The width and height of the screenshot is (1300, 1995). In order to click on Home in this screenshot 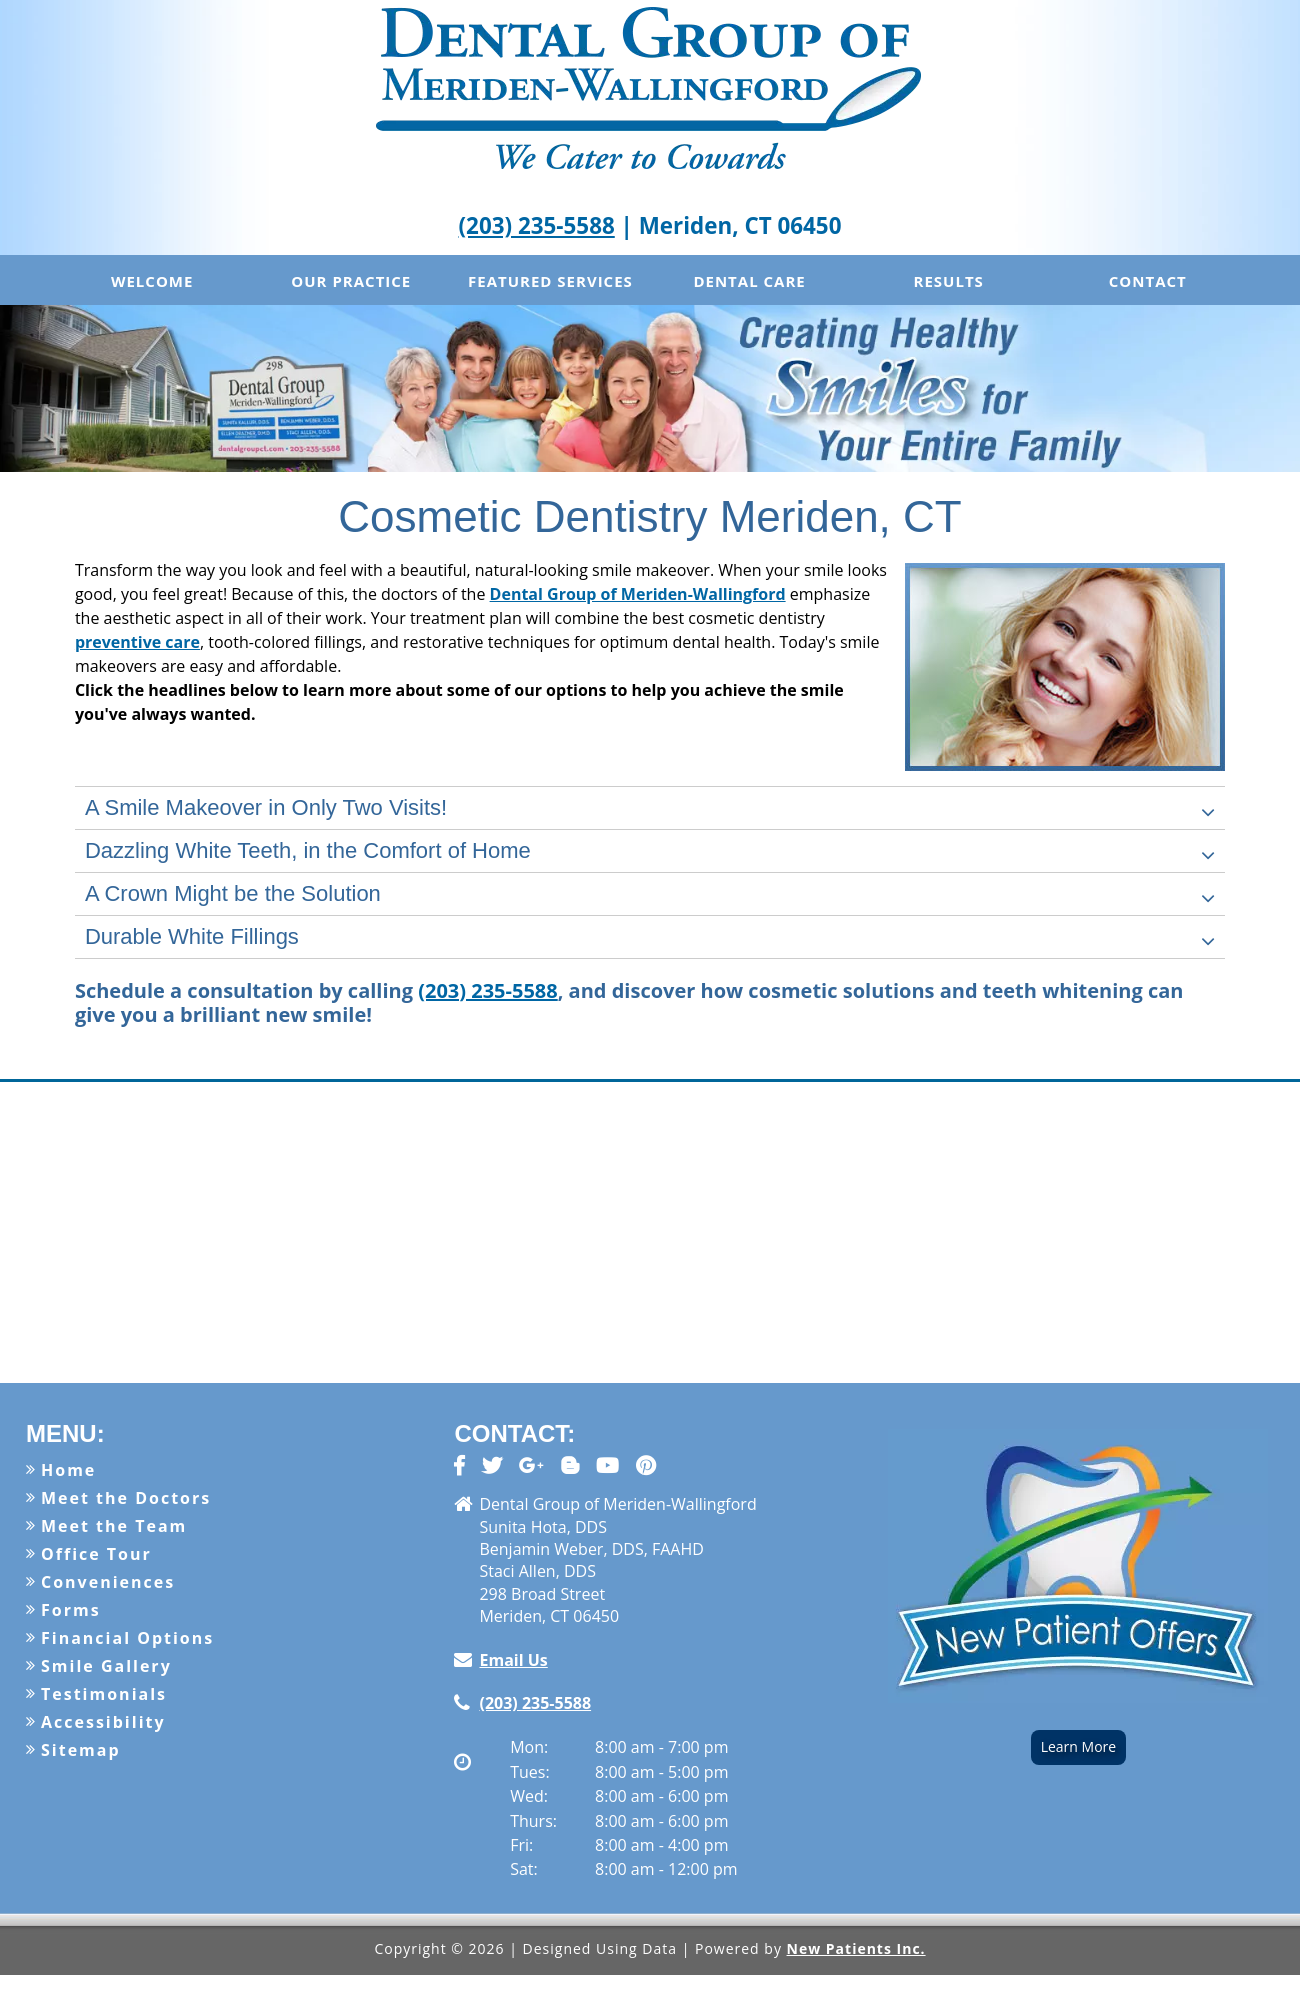, I will do `click(68, 1470)`.